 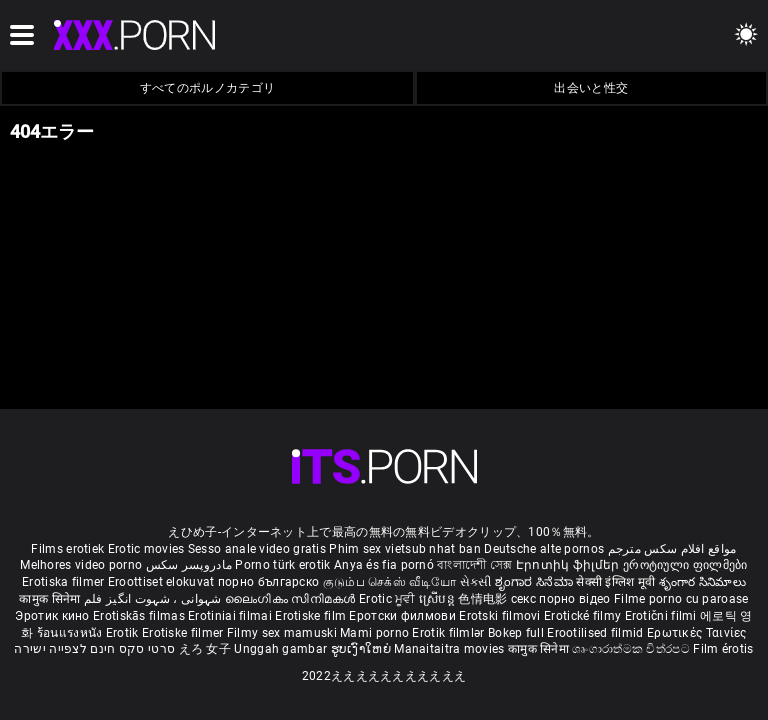 What do you see at coordinates (663, 616) in the screenshot?
I see `Erotični filmi` at bounding box center [663, 616].